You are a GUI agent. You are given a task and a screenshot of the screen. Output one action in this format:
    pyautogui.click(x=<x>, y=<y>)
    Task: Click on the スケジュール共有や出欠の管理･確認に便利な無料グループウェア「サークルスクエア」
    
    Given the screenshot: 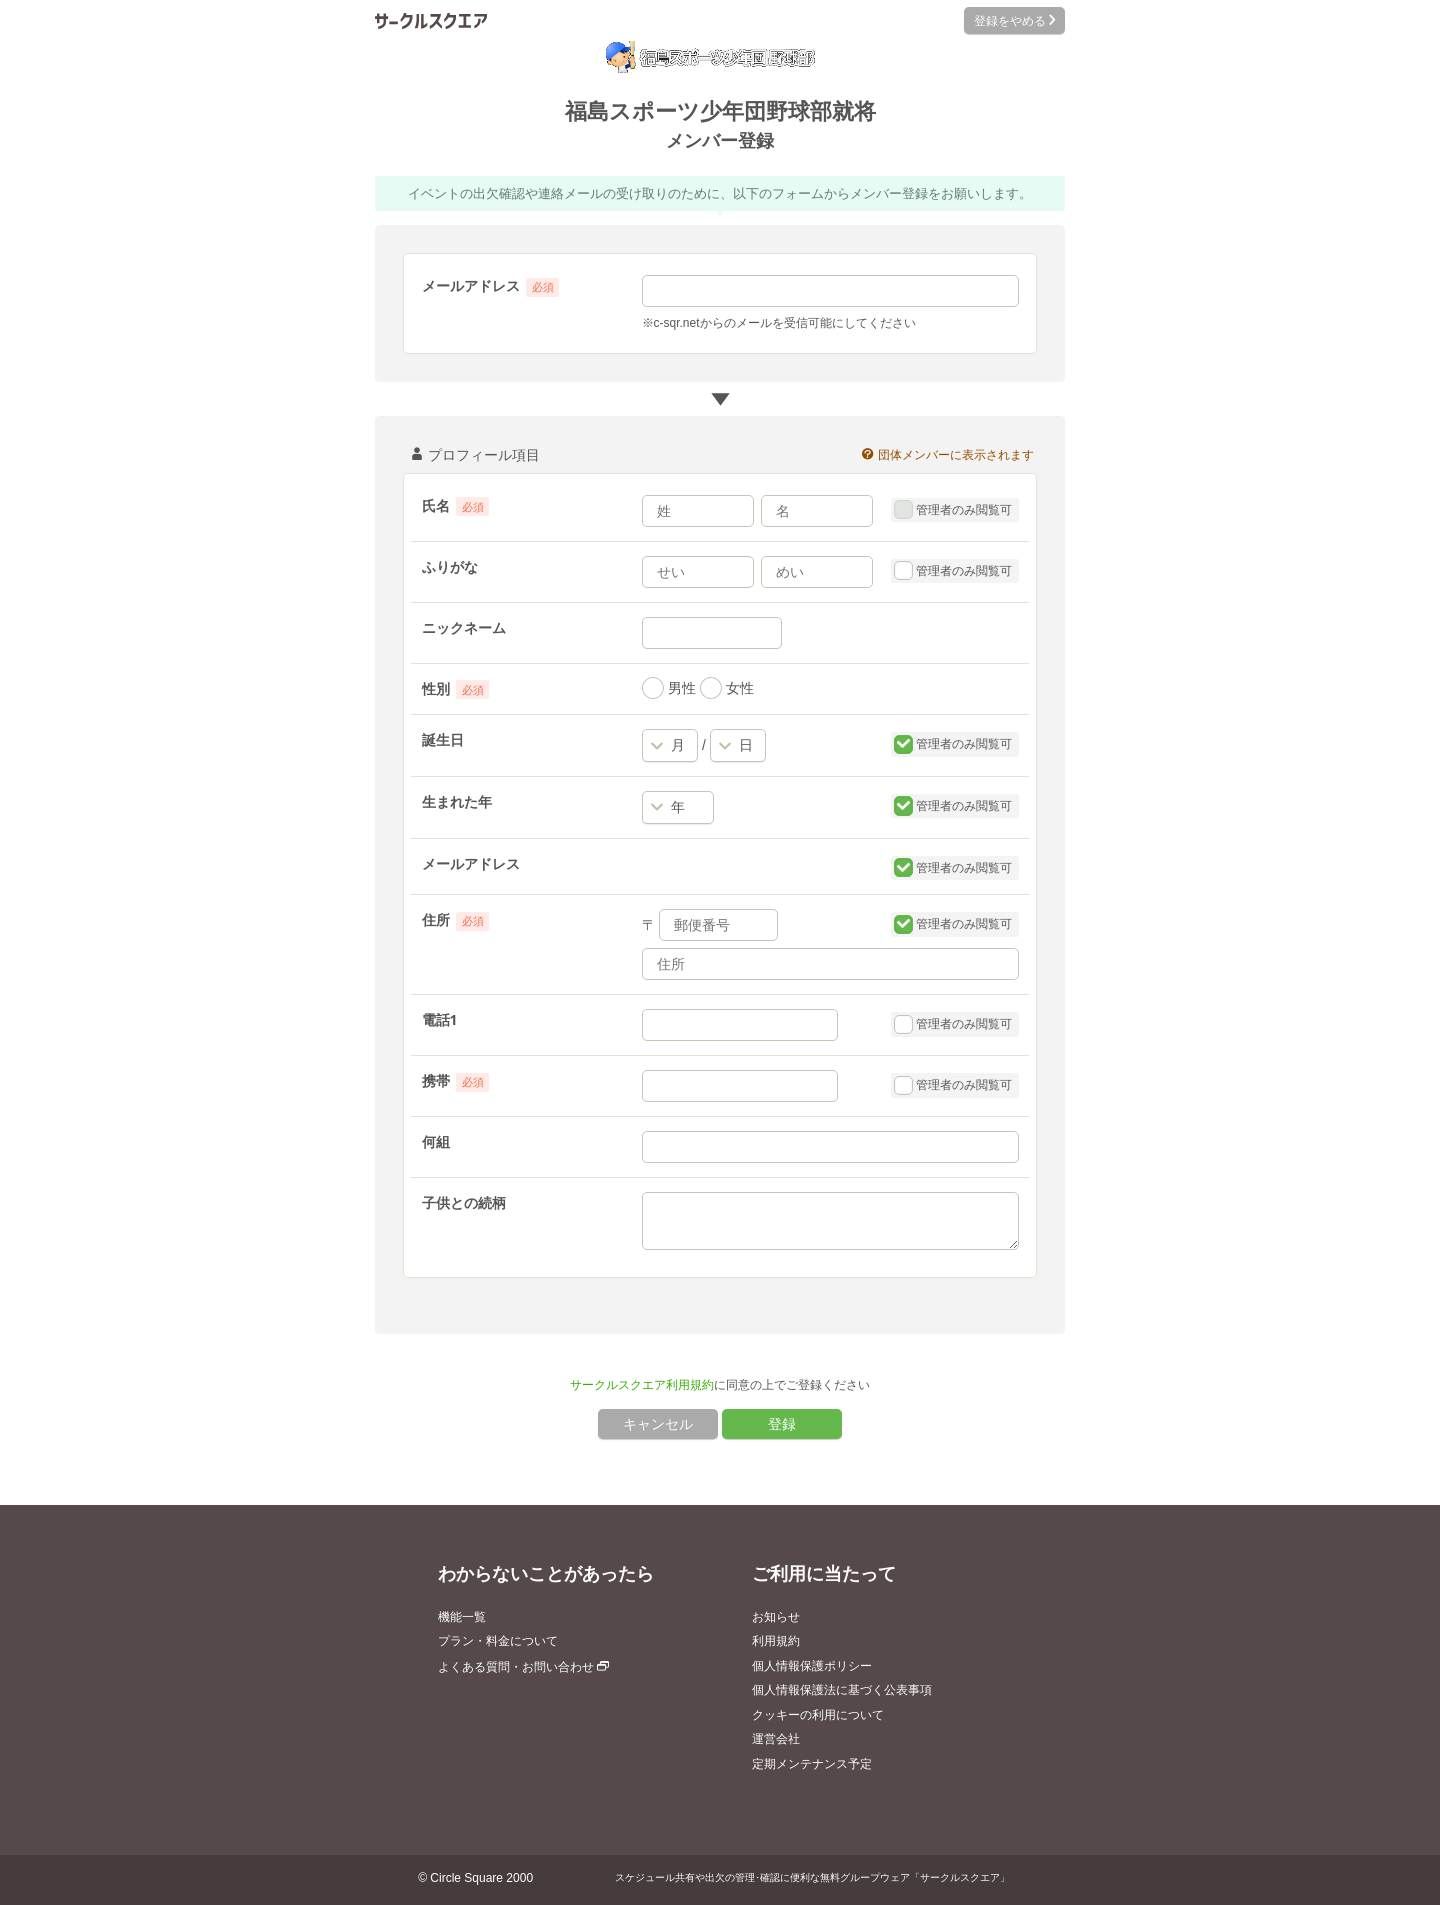 What is the action you would take?
    pyautogui.click(x=812, y=1877)
    